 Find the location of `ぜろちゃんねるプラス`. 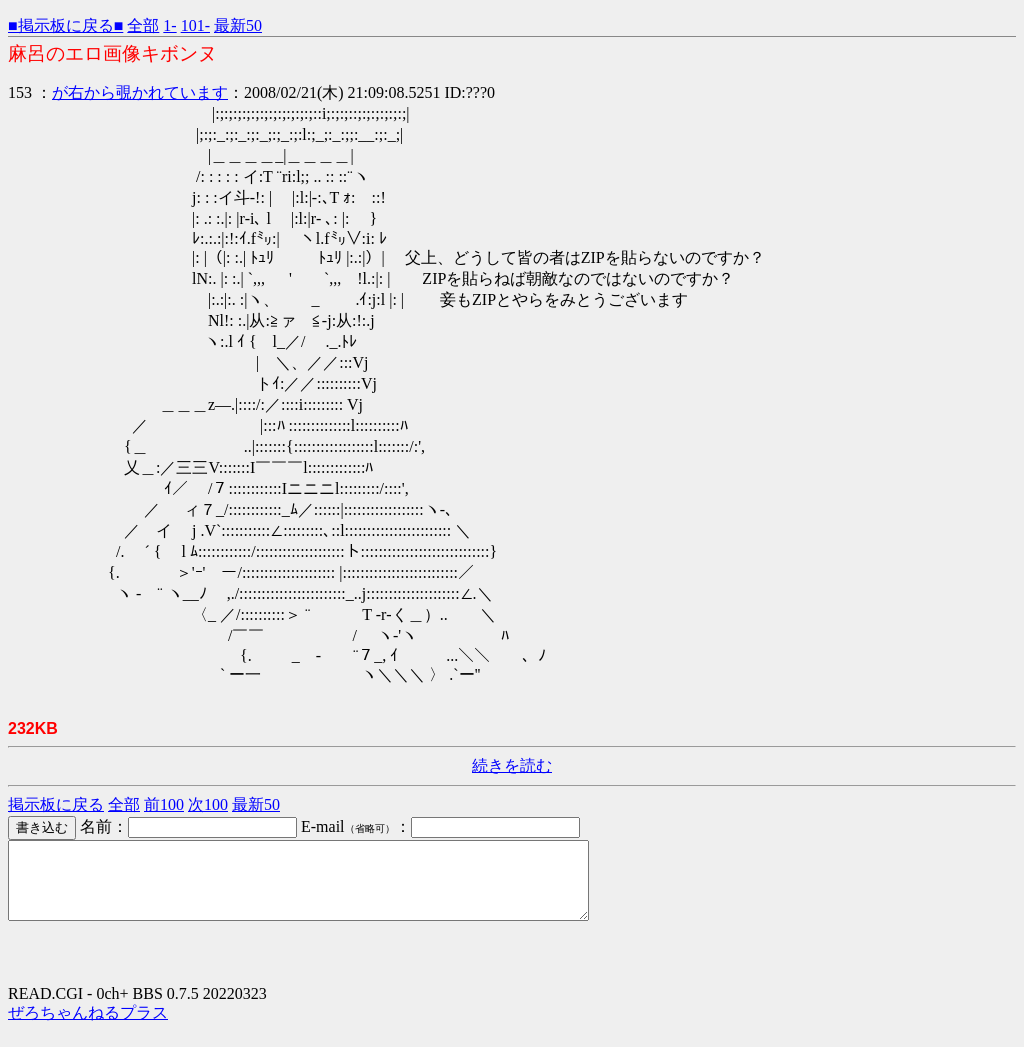

ぜろちゃんねるプラス is located at coordinates (88, 1027).